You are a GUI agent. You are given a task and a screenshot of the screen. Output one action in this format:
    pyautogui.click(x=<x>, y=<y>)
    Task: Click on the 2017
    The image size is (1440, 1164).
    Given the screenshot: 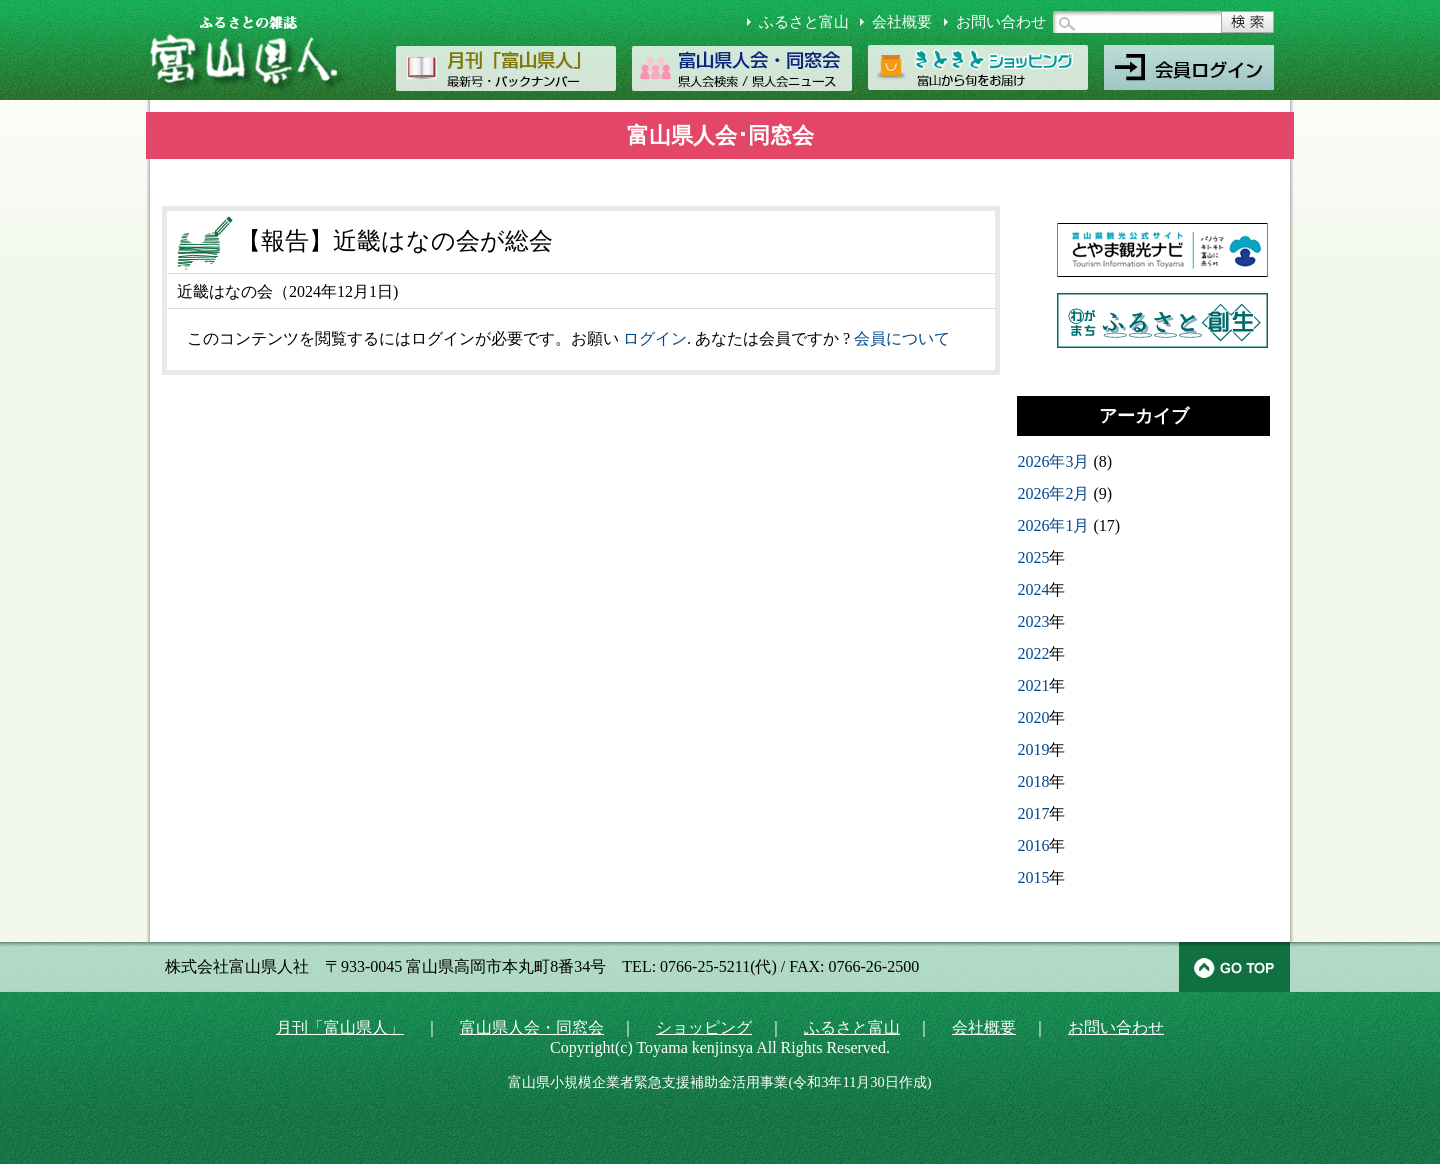 What is the action you would take?
    pyautogui.click(x=1033, y=813)
    